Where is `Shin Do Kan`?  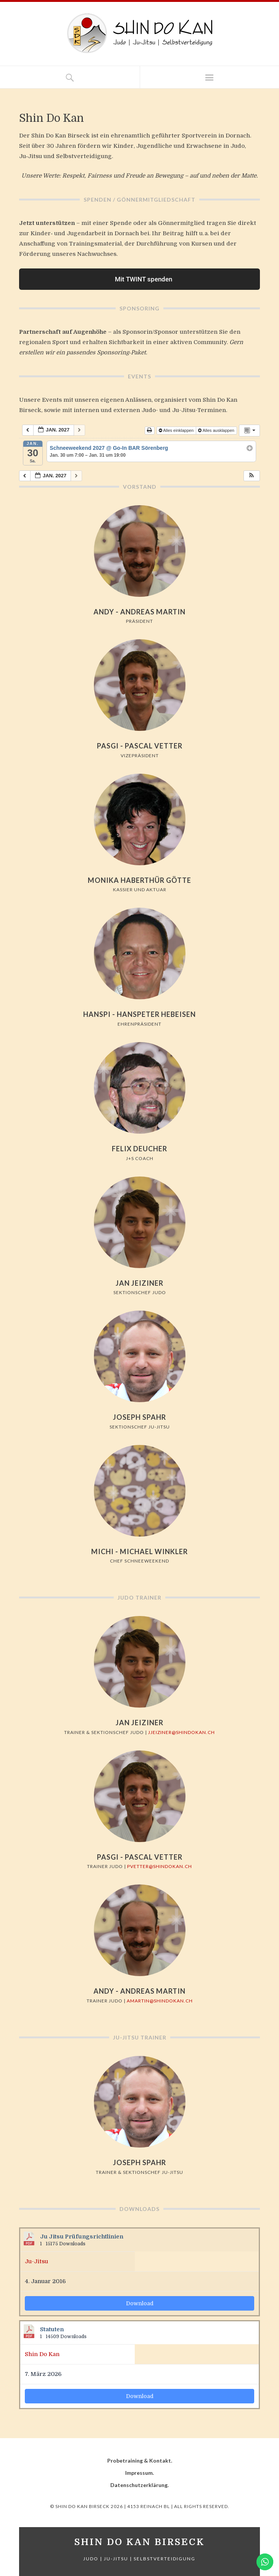 Shin Do Kan is located at coordinates (42, 2354).